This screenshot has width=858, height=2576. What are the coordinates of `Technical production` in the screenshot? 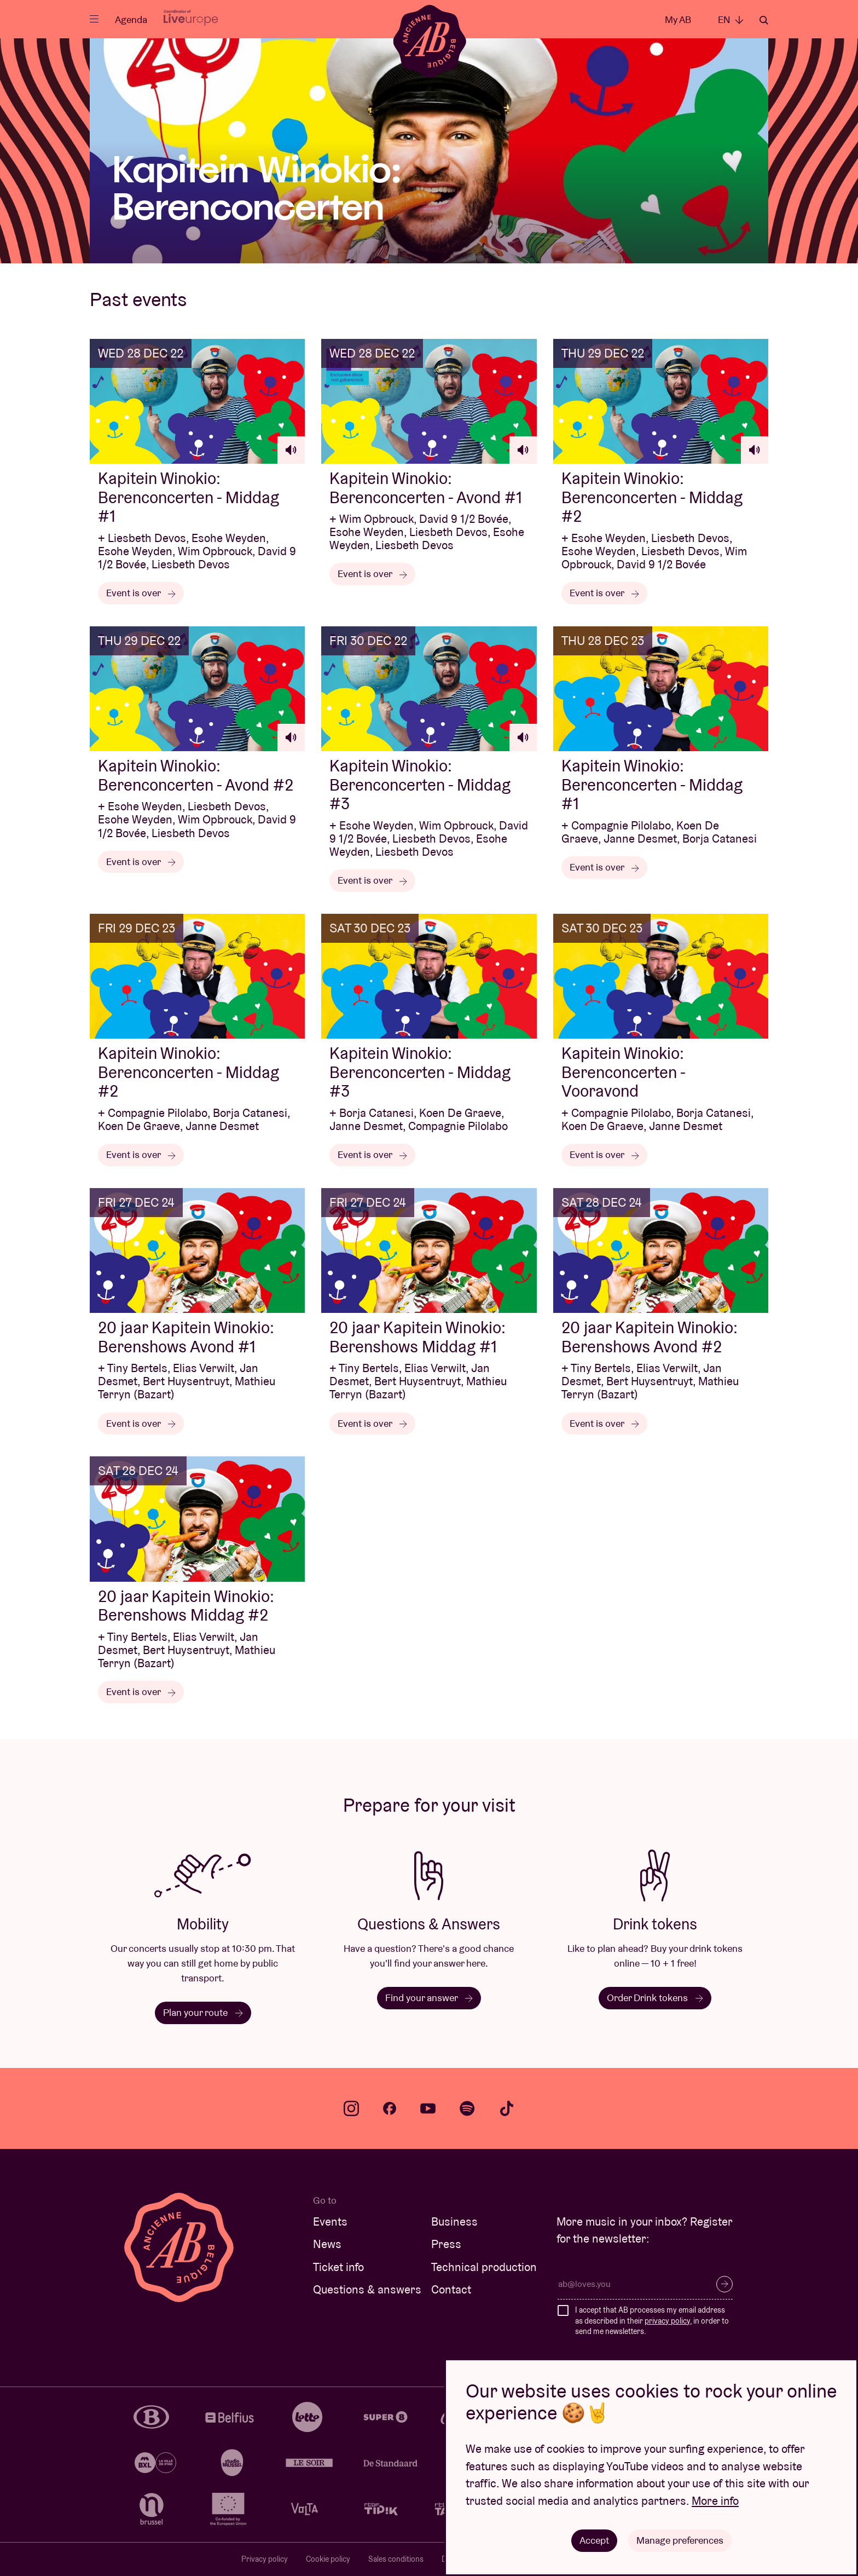 It's located at (484, 2267).